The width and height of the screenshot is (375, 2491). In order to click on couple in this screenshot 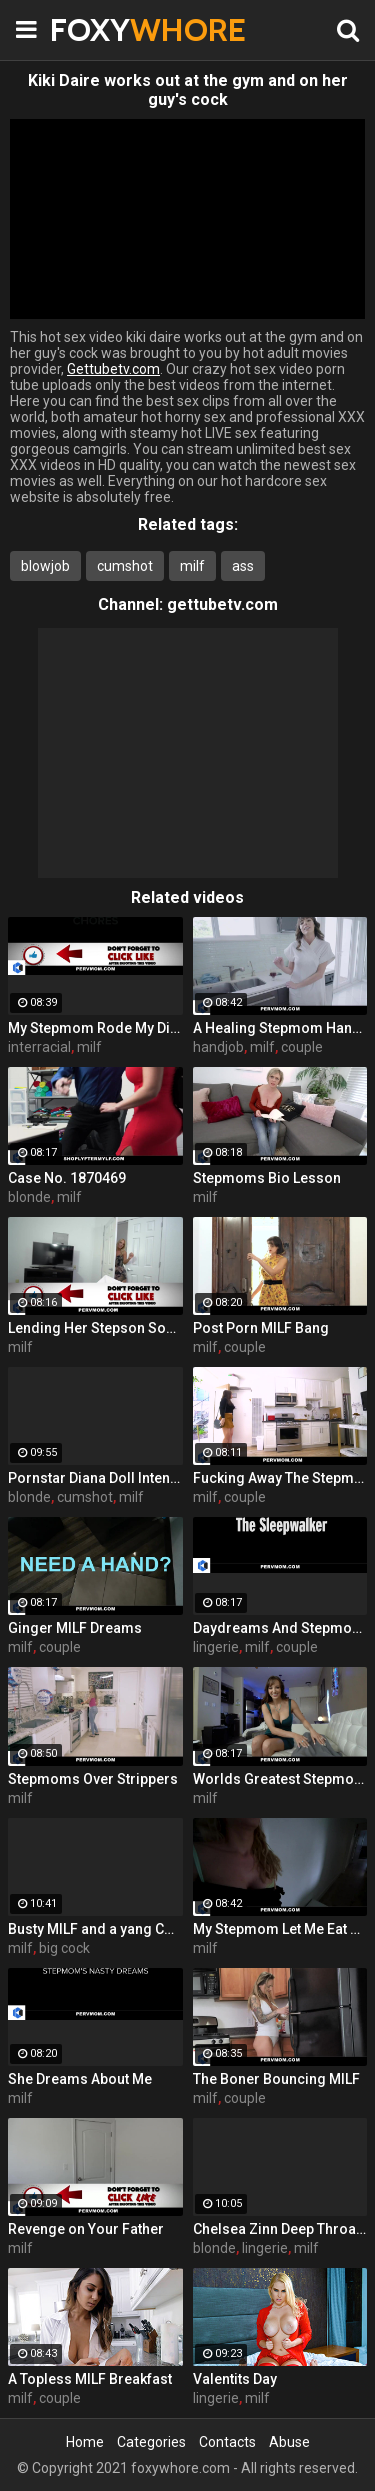, I will do `click(302, 1047)`.